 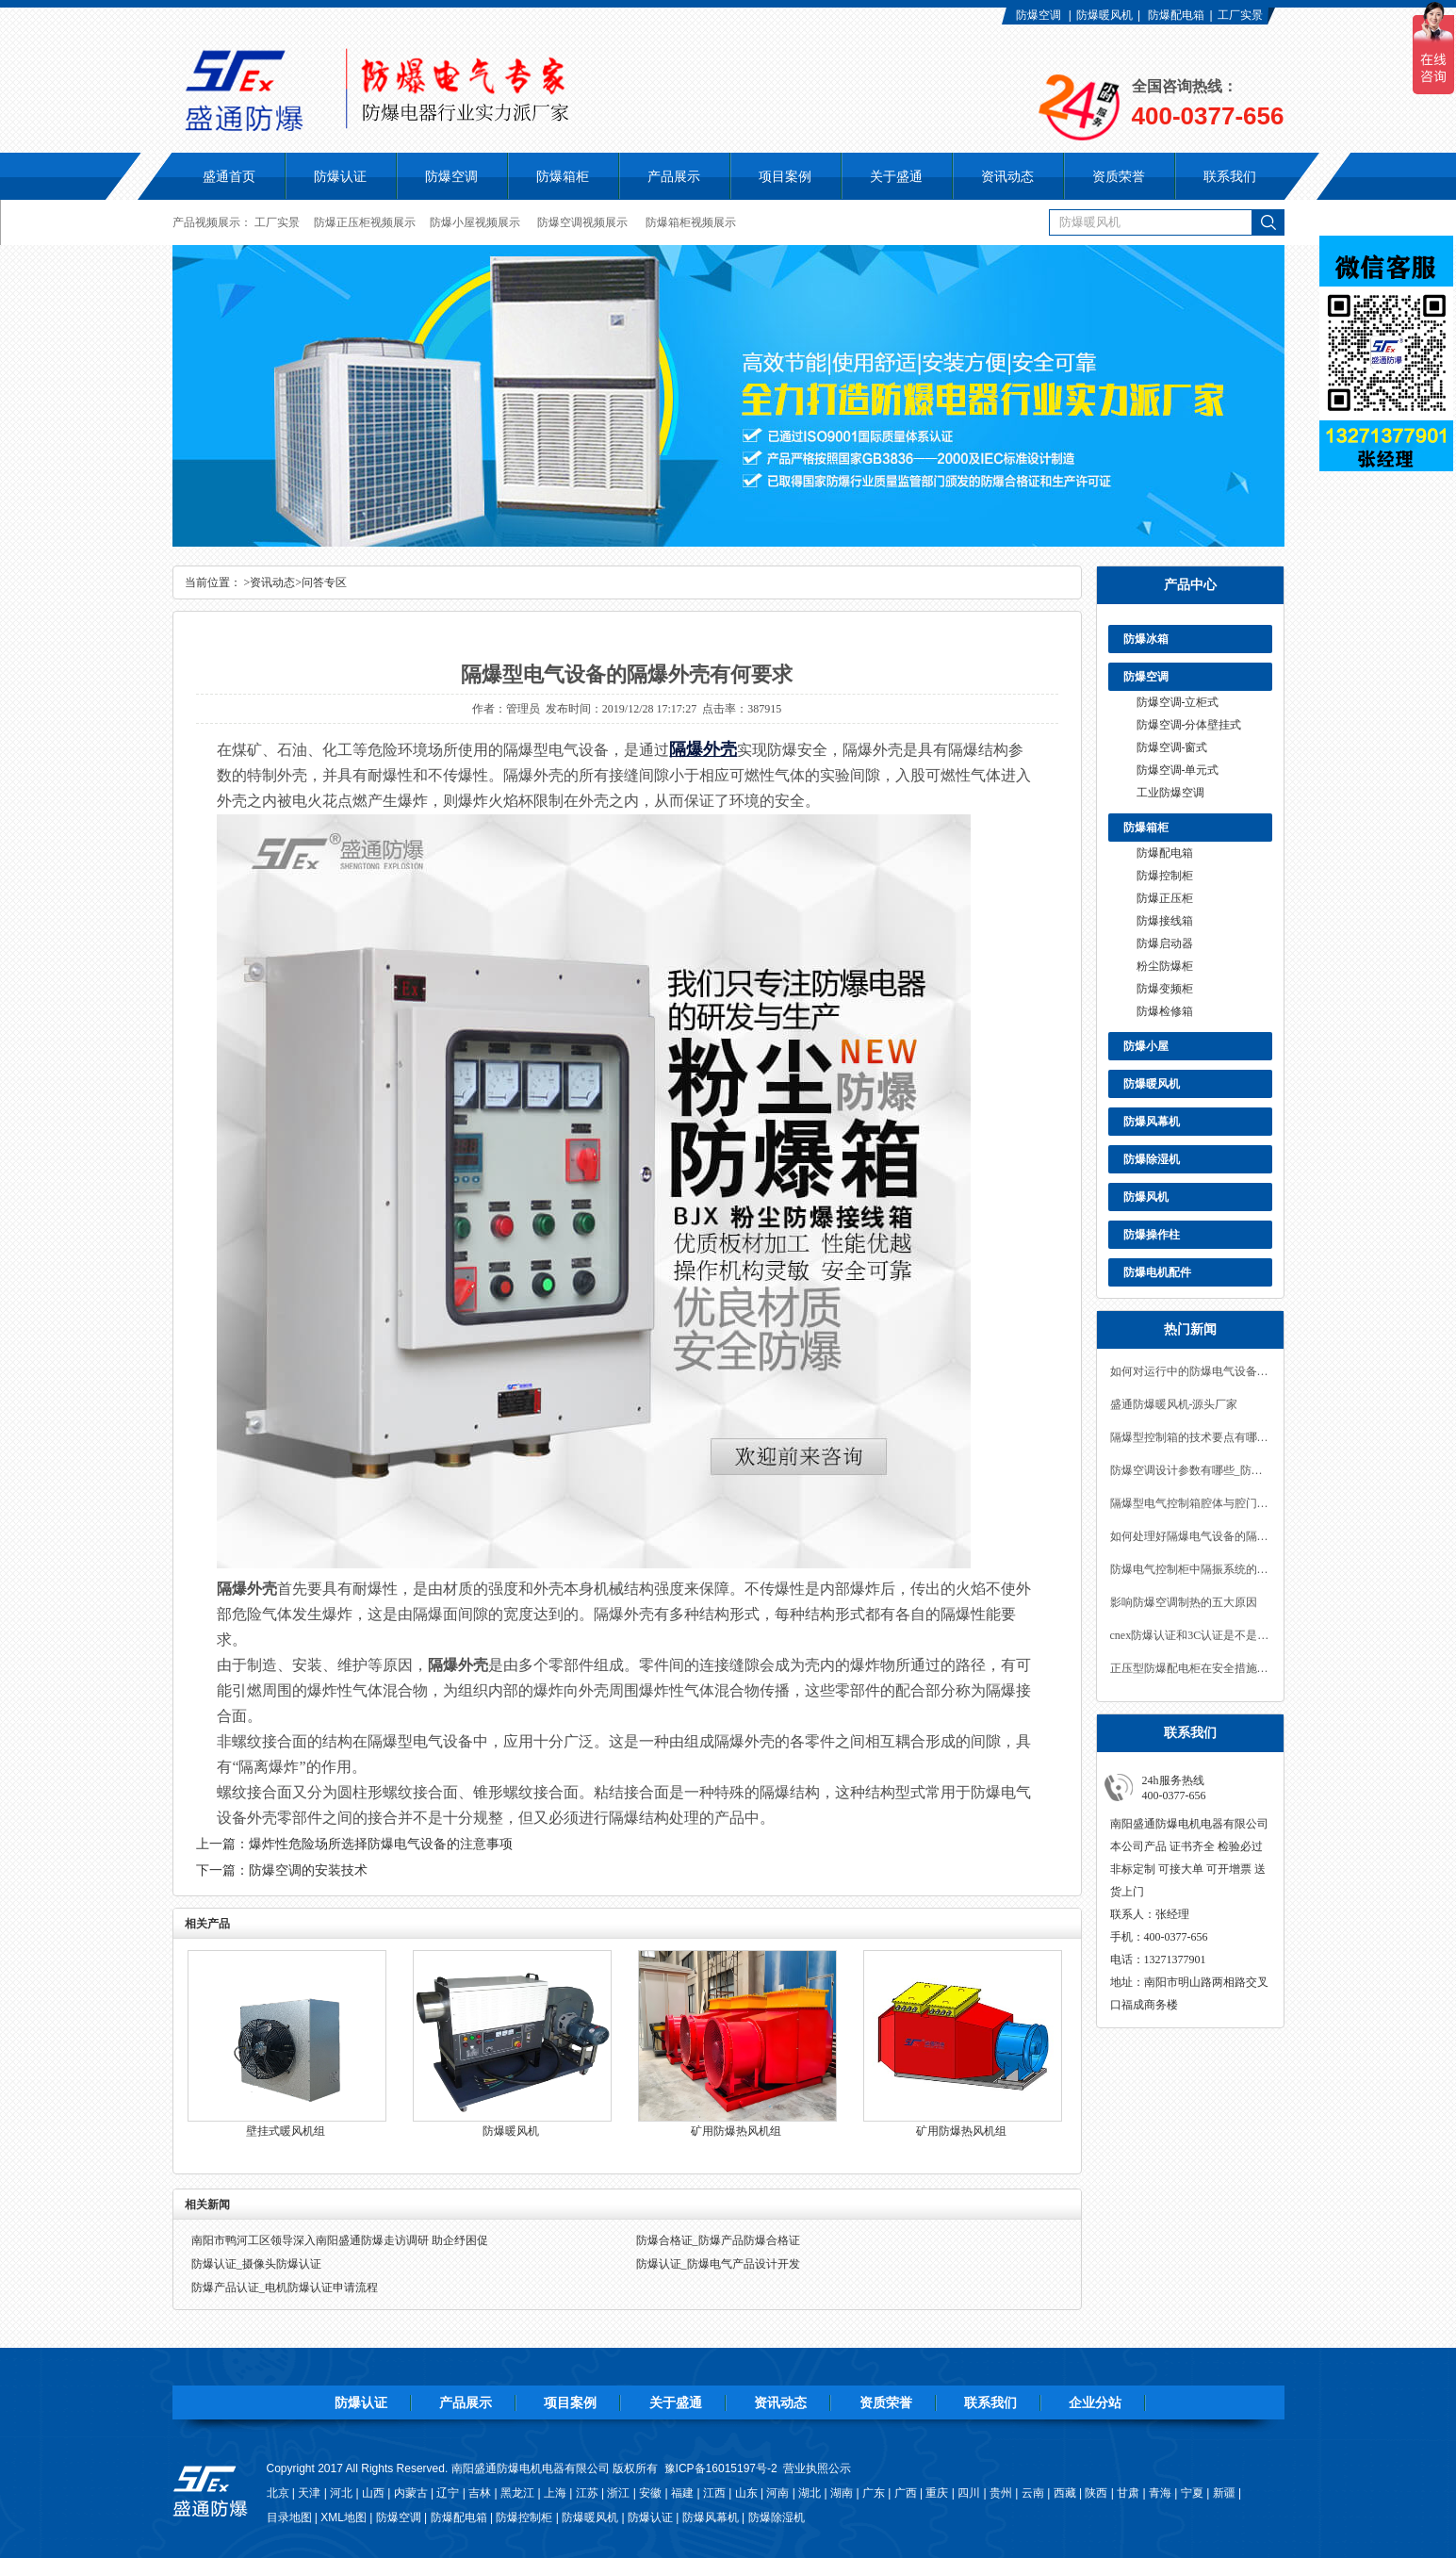 I want to click on 河南, so click(x=777, y=2493).